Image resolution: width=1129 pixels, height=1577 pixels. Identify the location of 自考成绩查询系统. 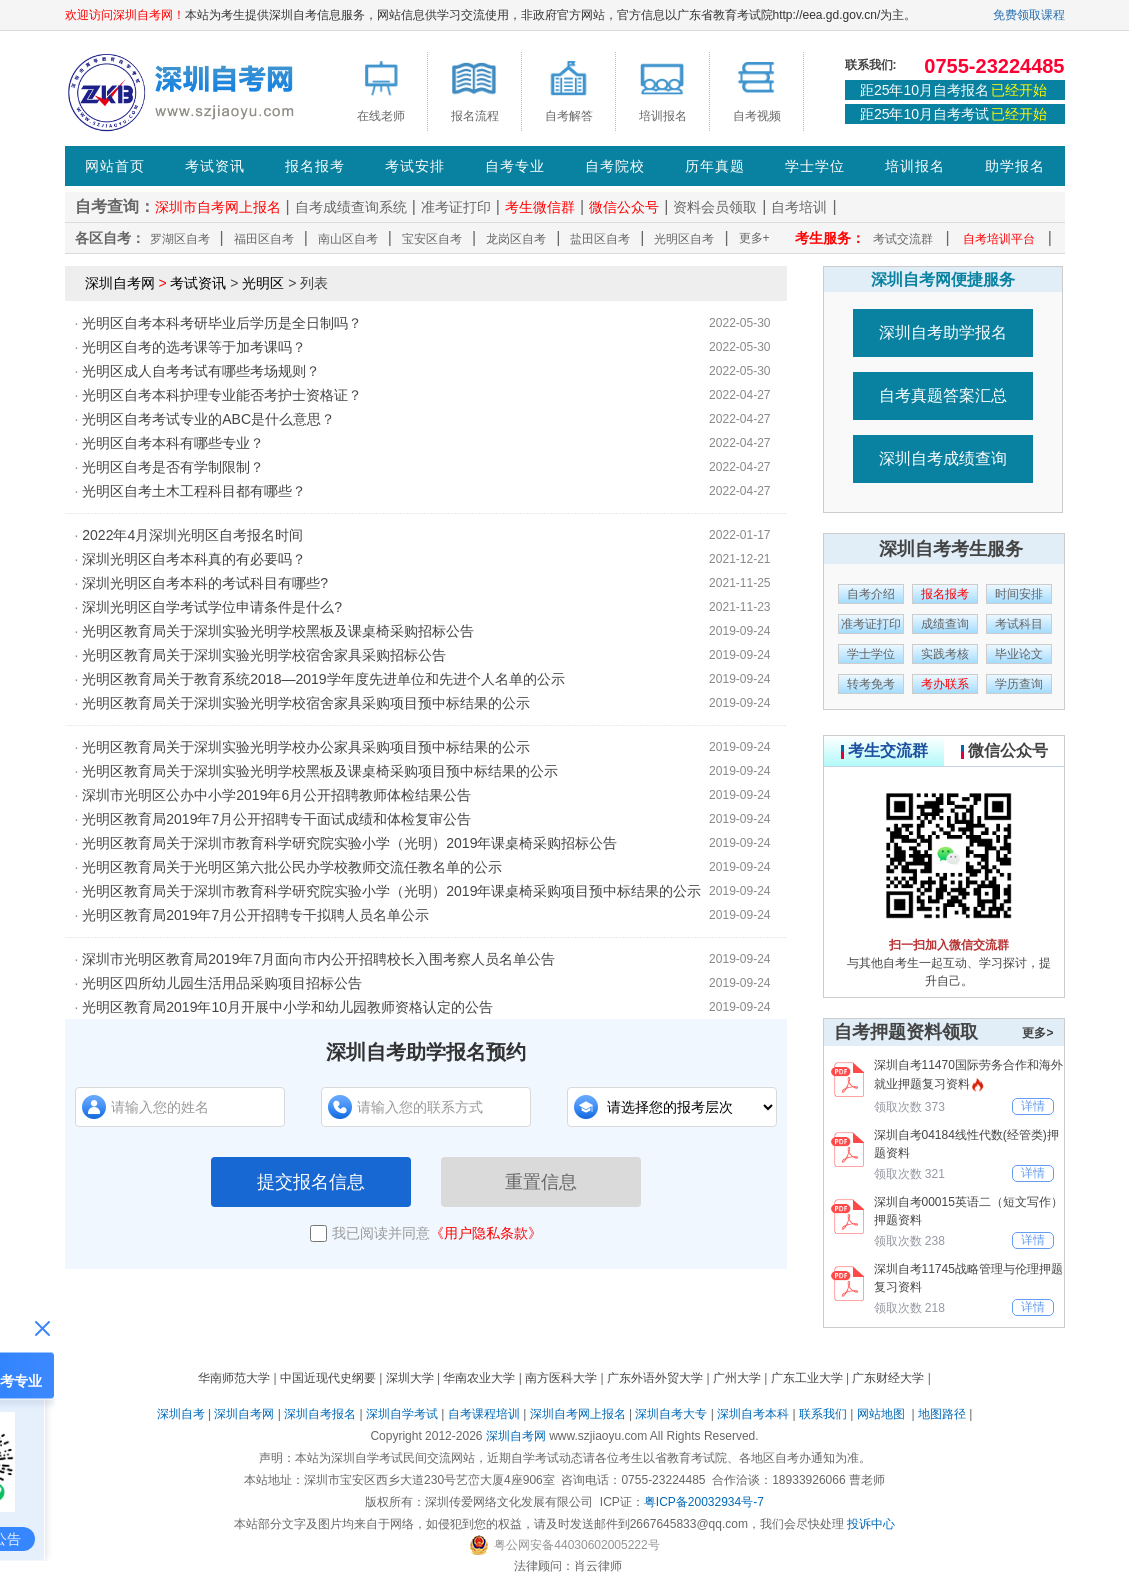
(351, 207).